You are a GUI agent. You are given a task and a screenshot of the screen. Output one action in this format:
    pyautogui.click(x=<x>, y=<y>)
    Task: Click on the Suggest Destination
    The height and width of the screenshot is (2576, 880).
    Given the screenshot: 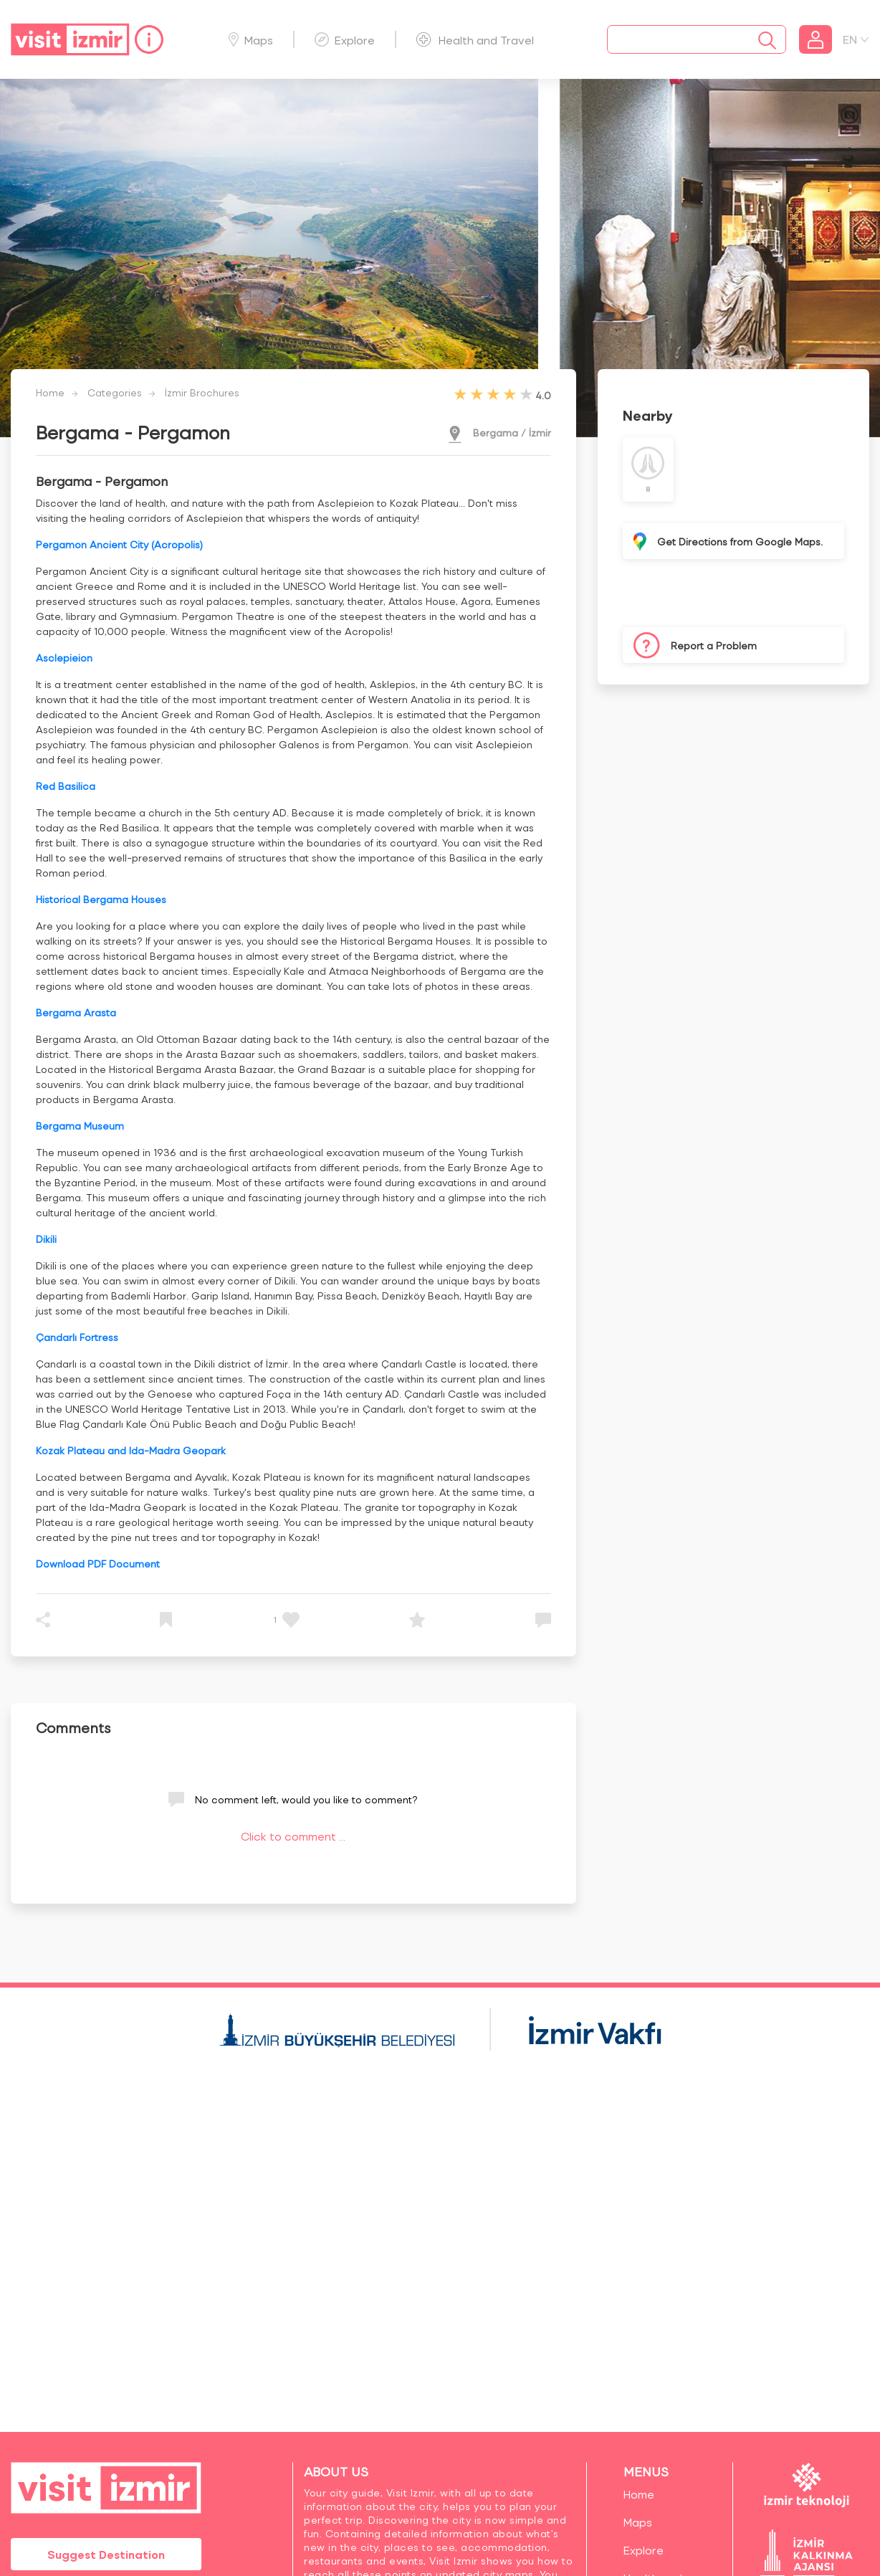 What is the action you would take?
    pyautogui.click(x=106, y=2554)
    